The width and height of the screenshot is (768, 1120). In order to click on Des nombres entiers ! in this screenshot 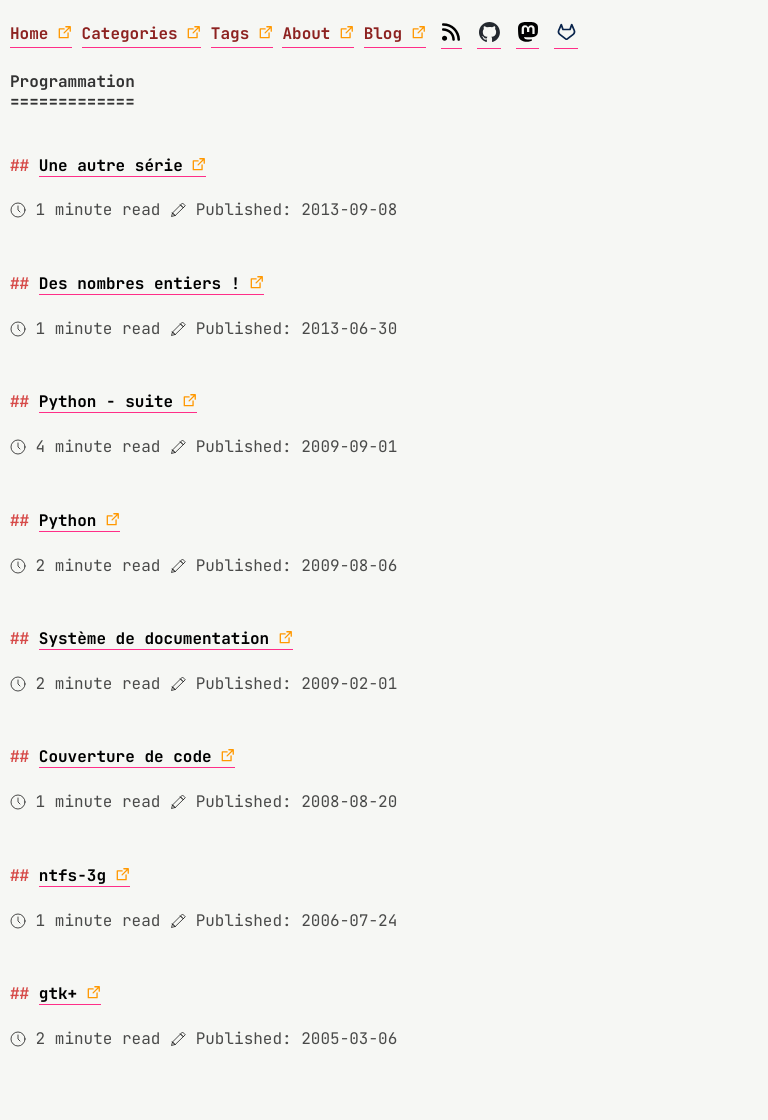, I will do `click(140, 283)`.